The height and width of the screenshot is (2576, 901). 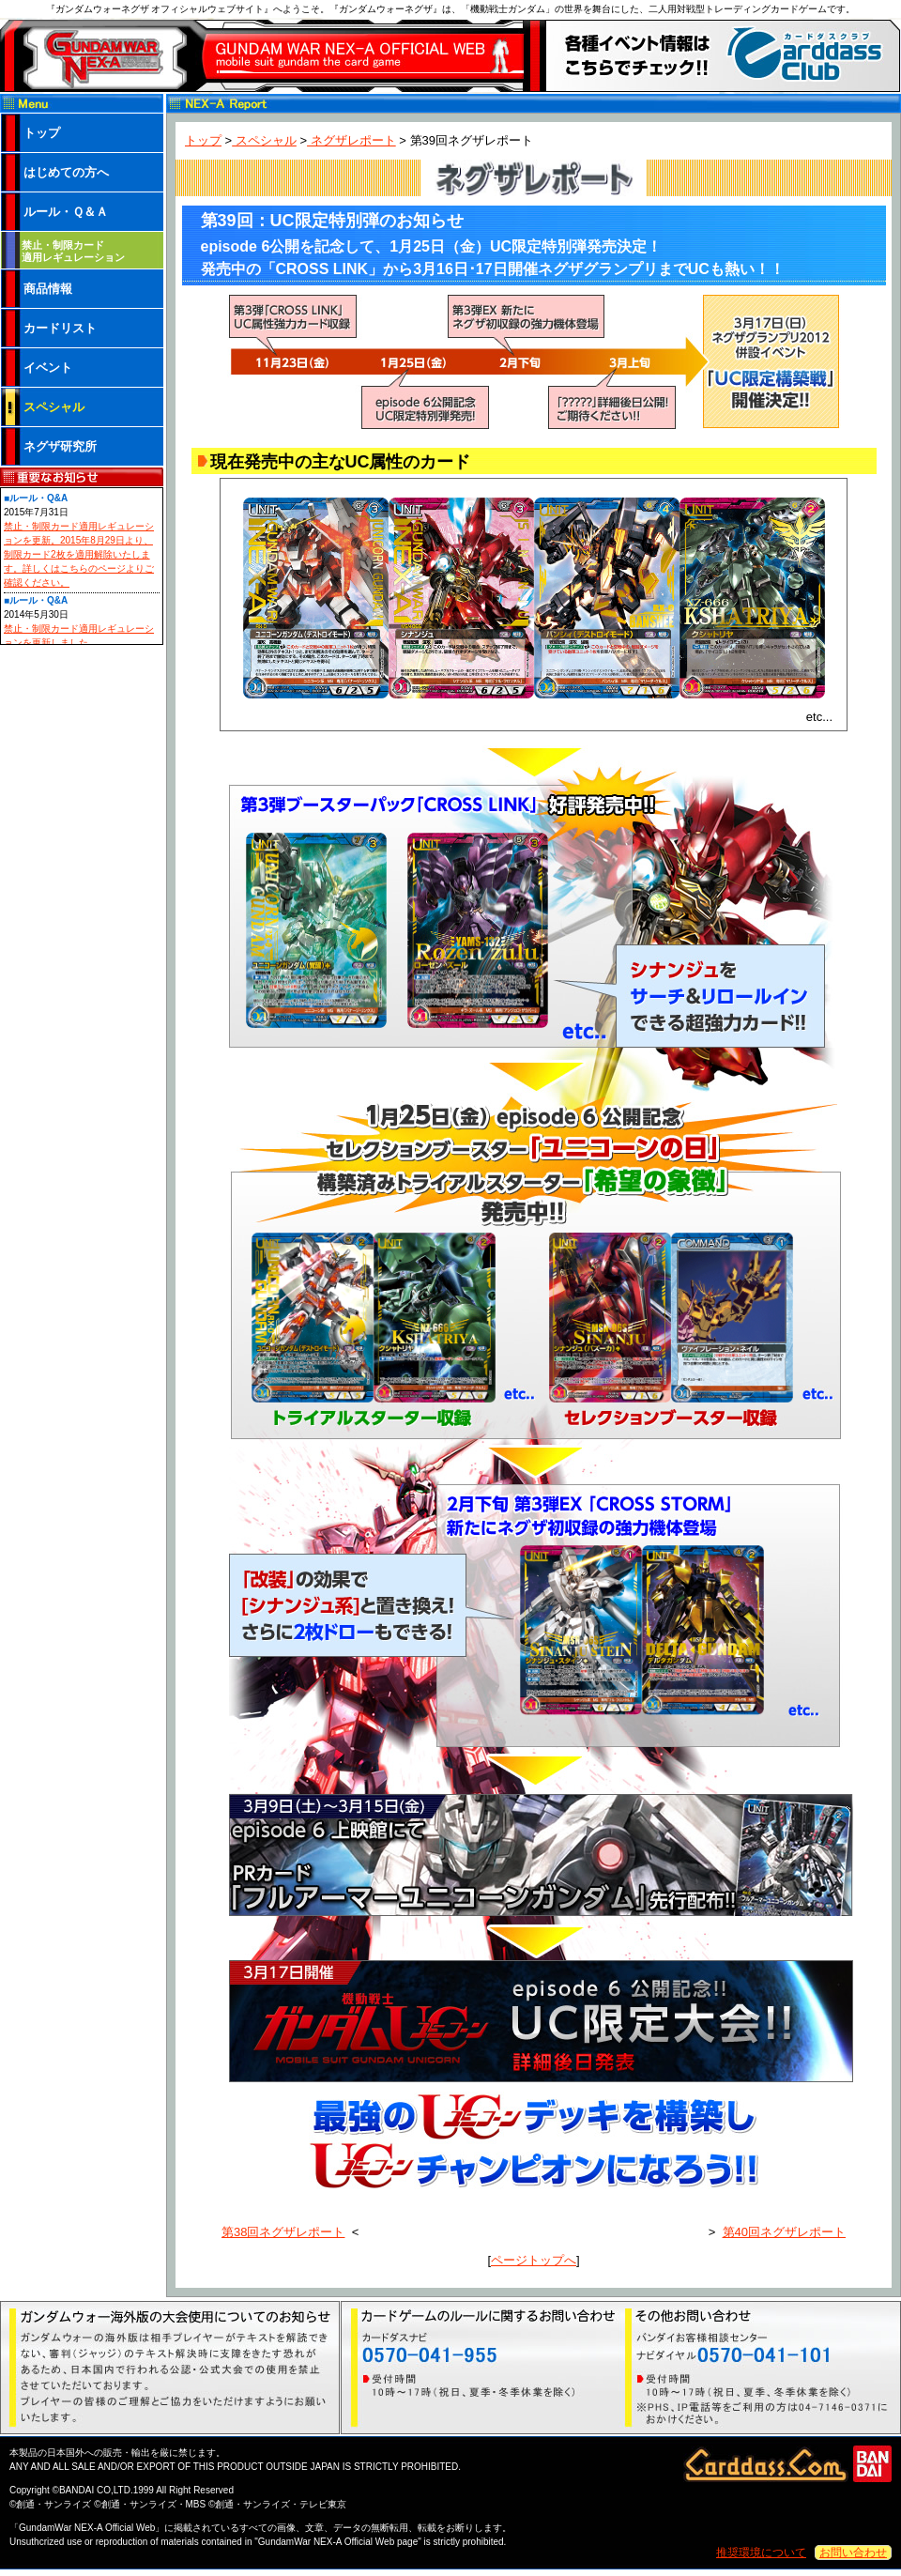 I want to click on はじめての方へ, so click(x=66, y=172).